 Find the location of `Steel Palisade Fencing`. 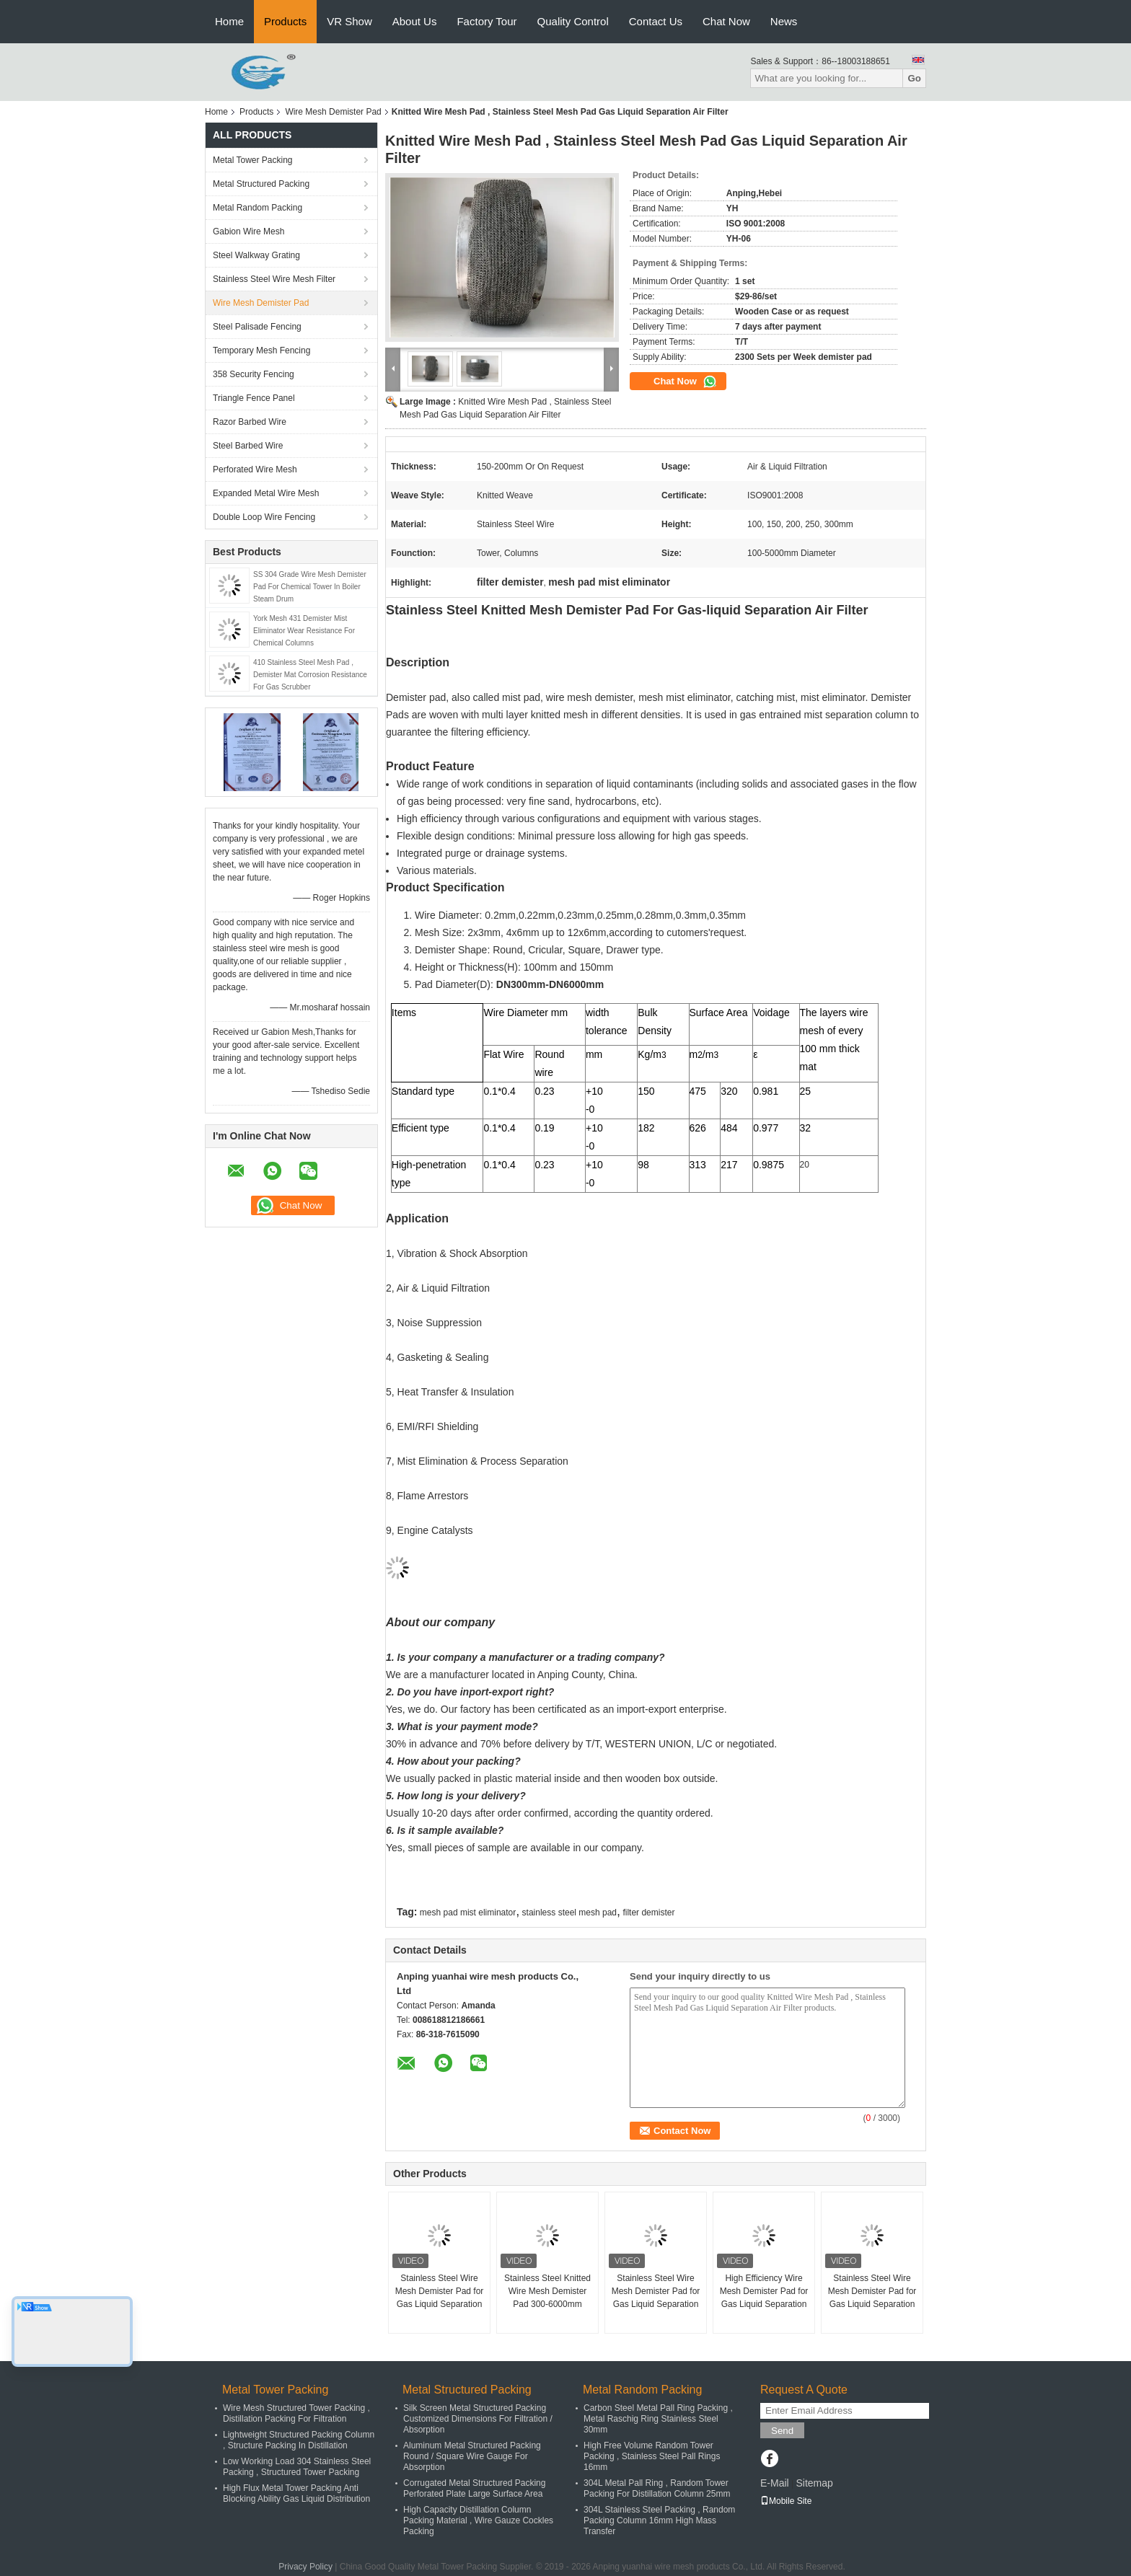

Steel Palisade Fencing is located at coordinates (257, 327).